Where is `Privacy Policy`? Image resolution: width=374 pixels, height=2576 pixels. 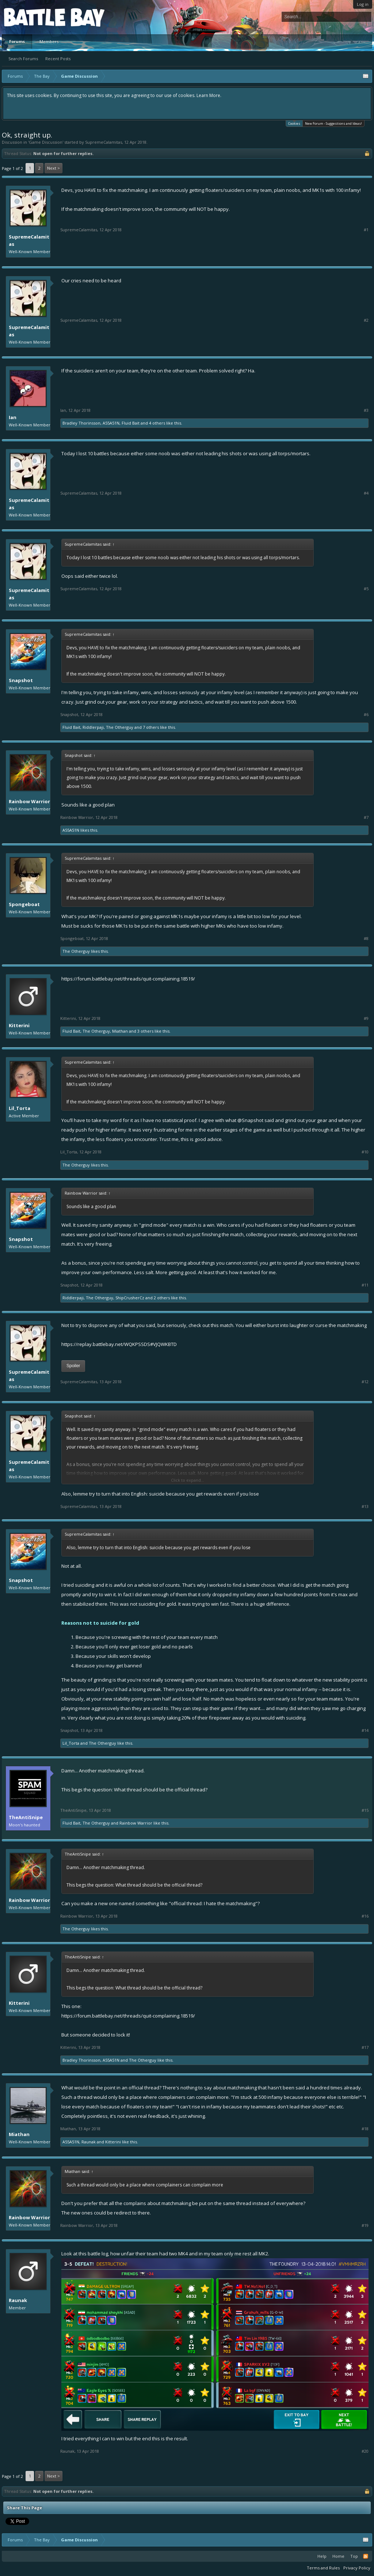 Privacy Policy is located at coordinates (356, 2568).